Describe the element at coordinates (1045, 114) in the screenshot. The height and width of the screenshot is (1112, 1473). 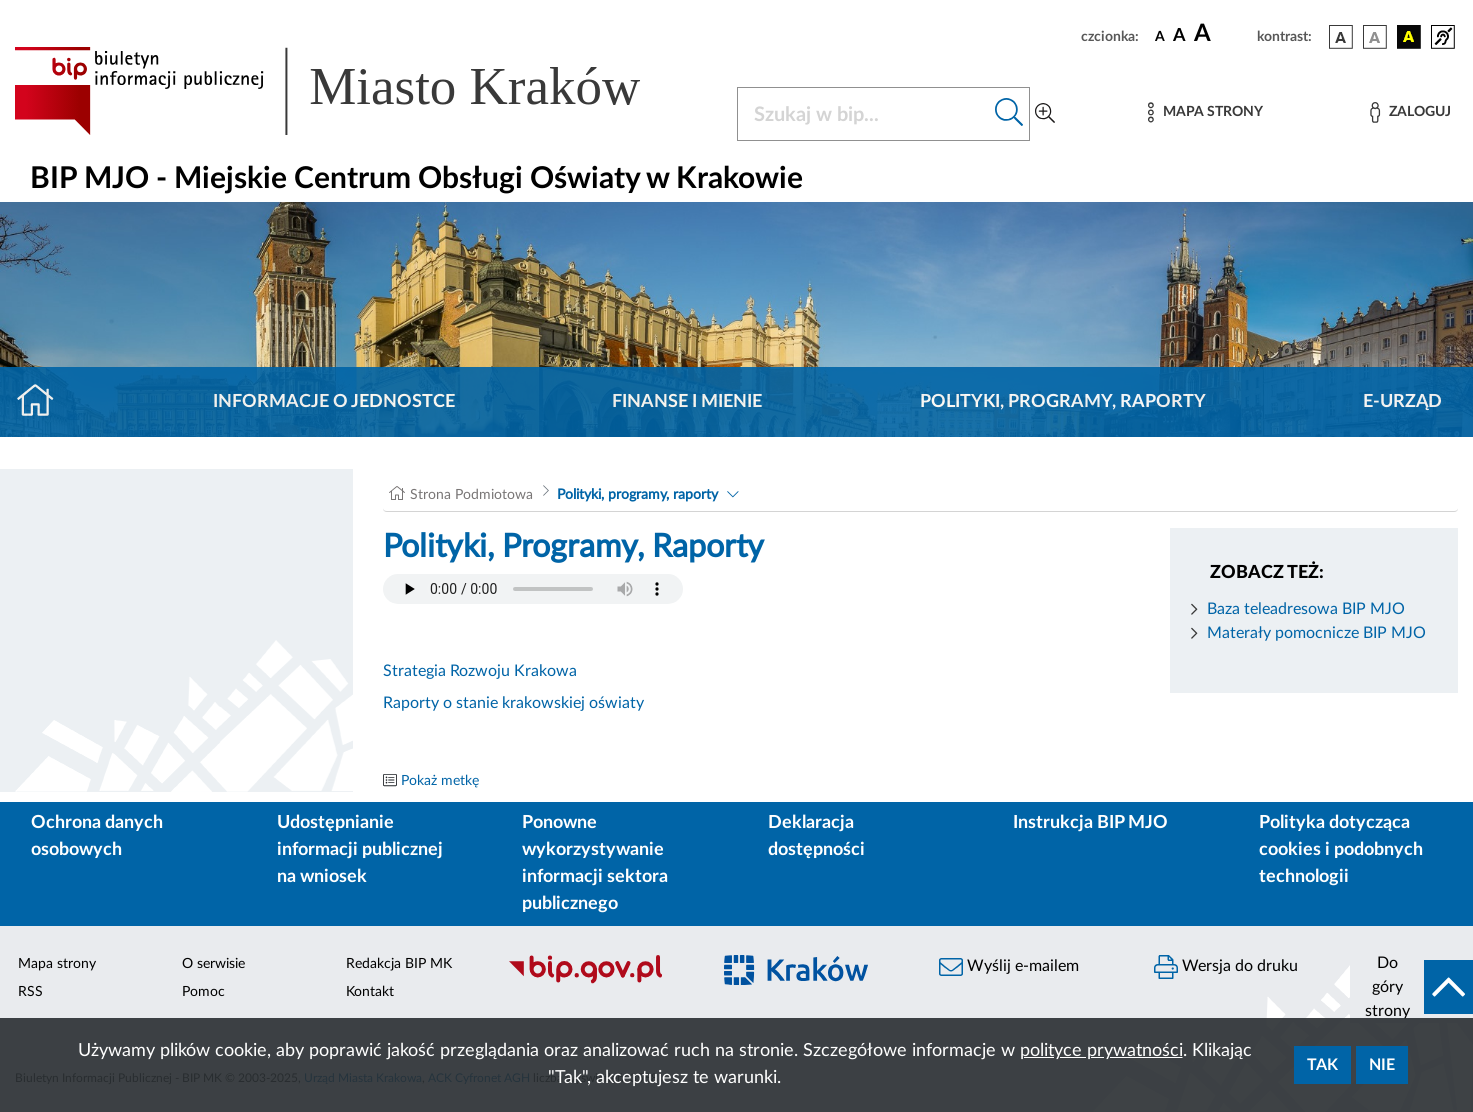
I see `[Wyszukiwanie zaawansowane]` at that location.